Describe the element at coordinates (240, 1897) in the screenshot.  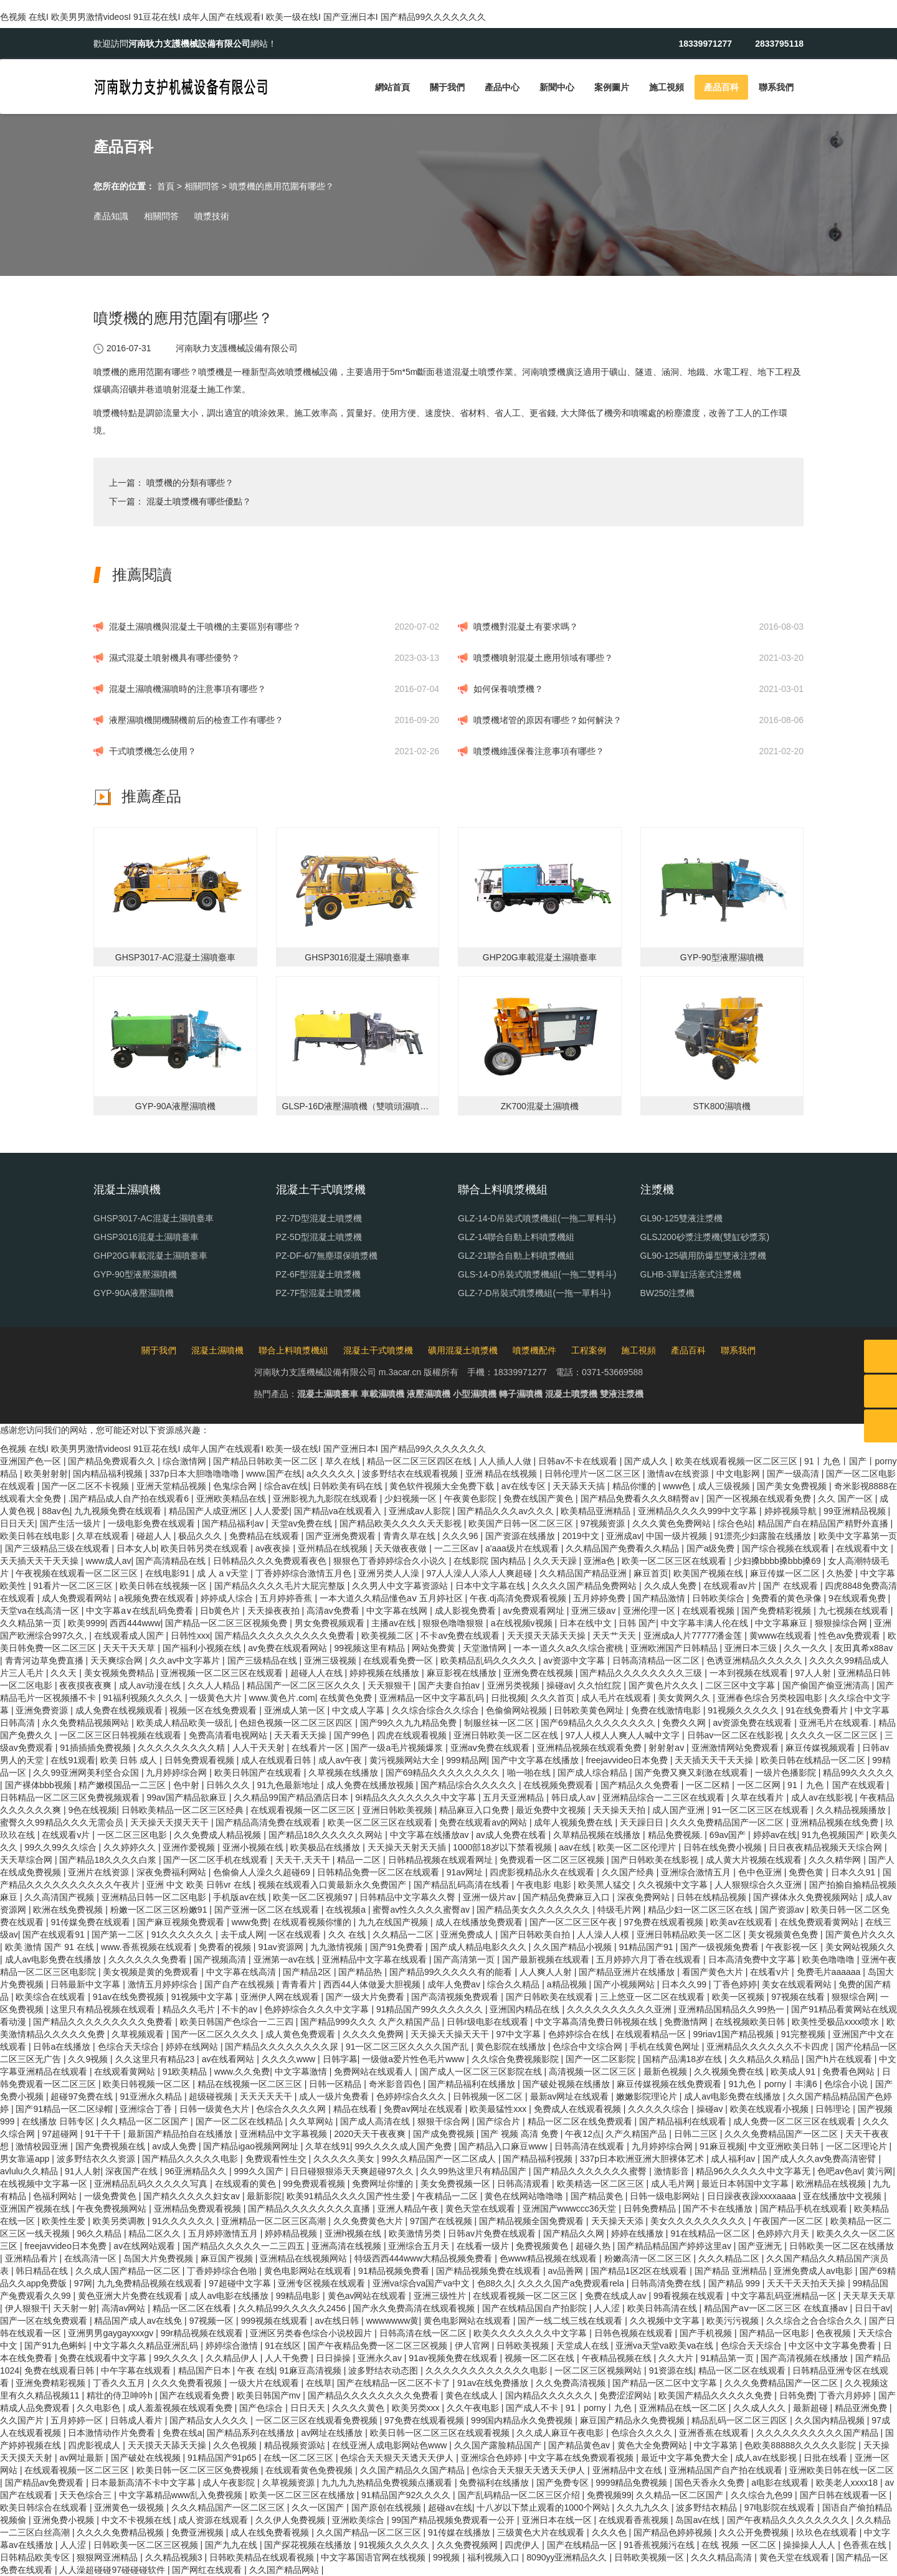
I see `手机版av在线` at that location.